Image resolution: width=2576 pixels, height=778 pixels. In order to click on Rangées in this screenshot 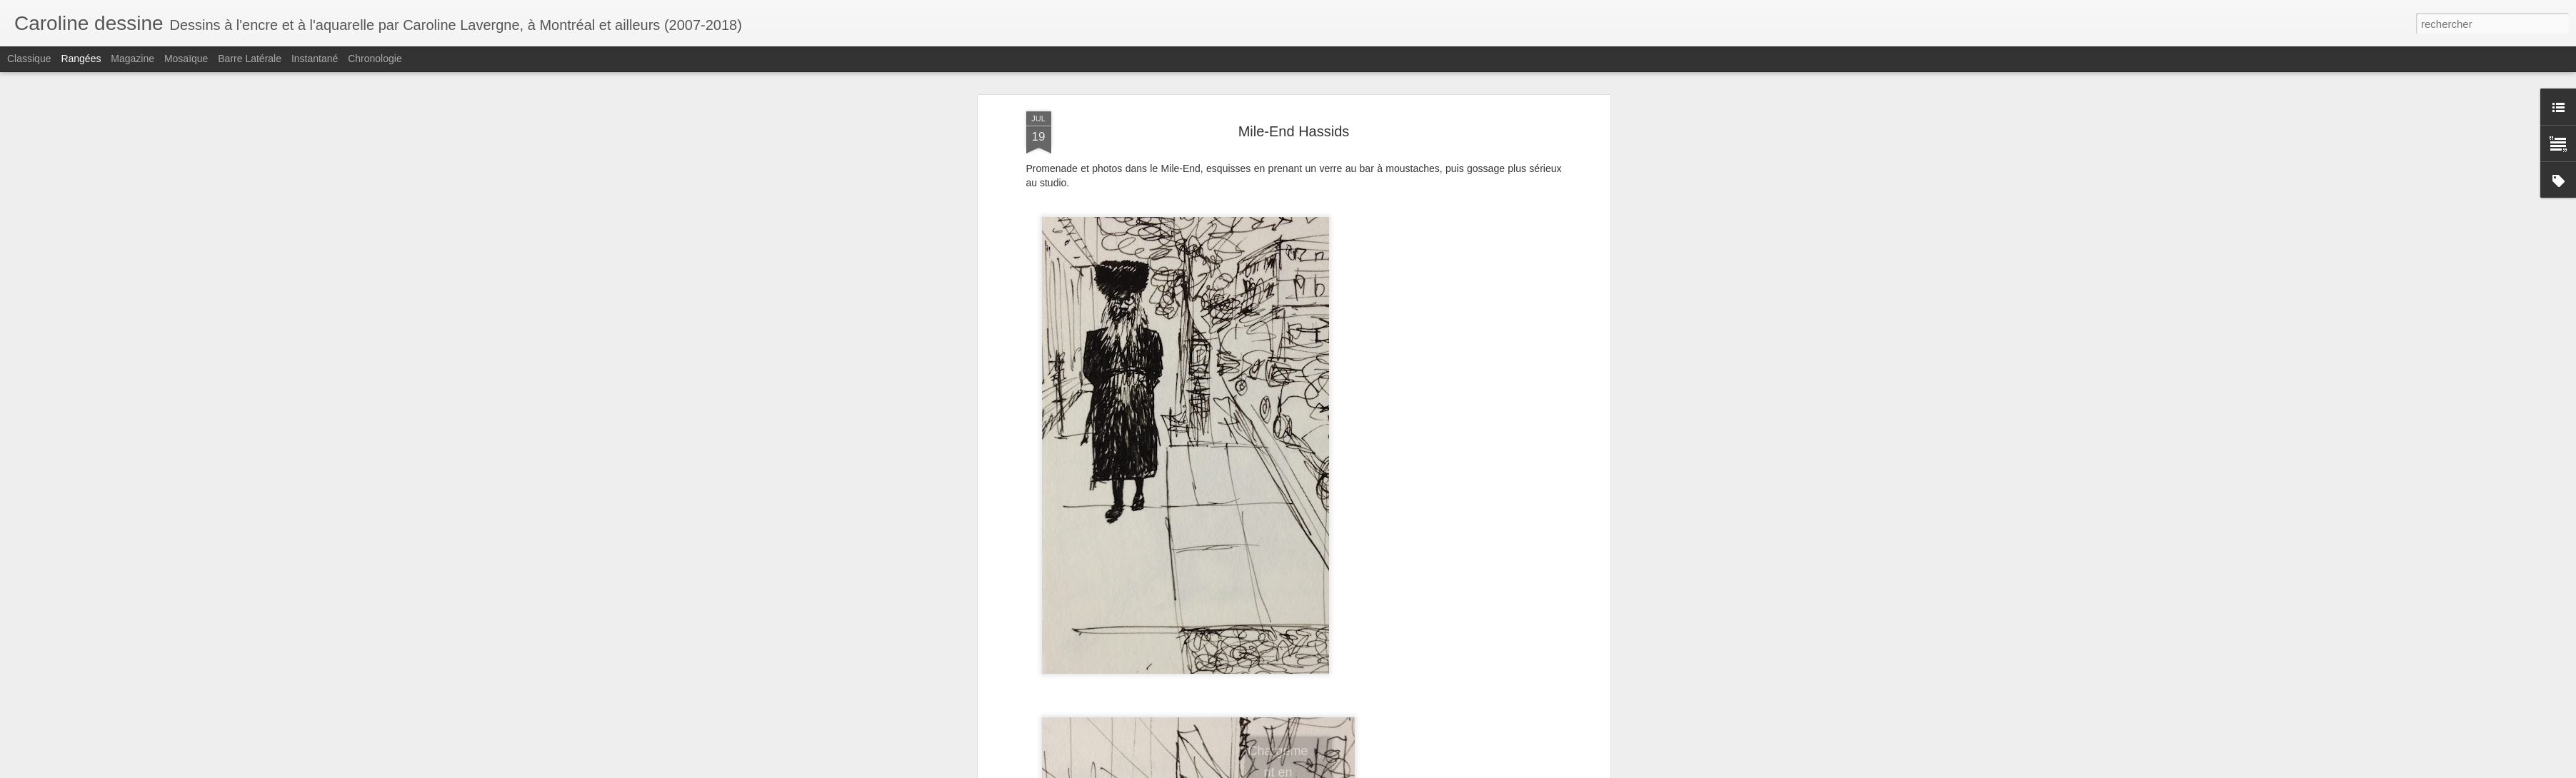, I will do `click(81, 58)`.